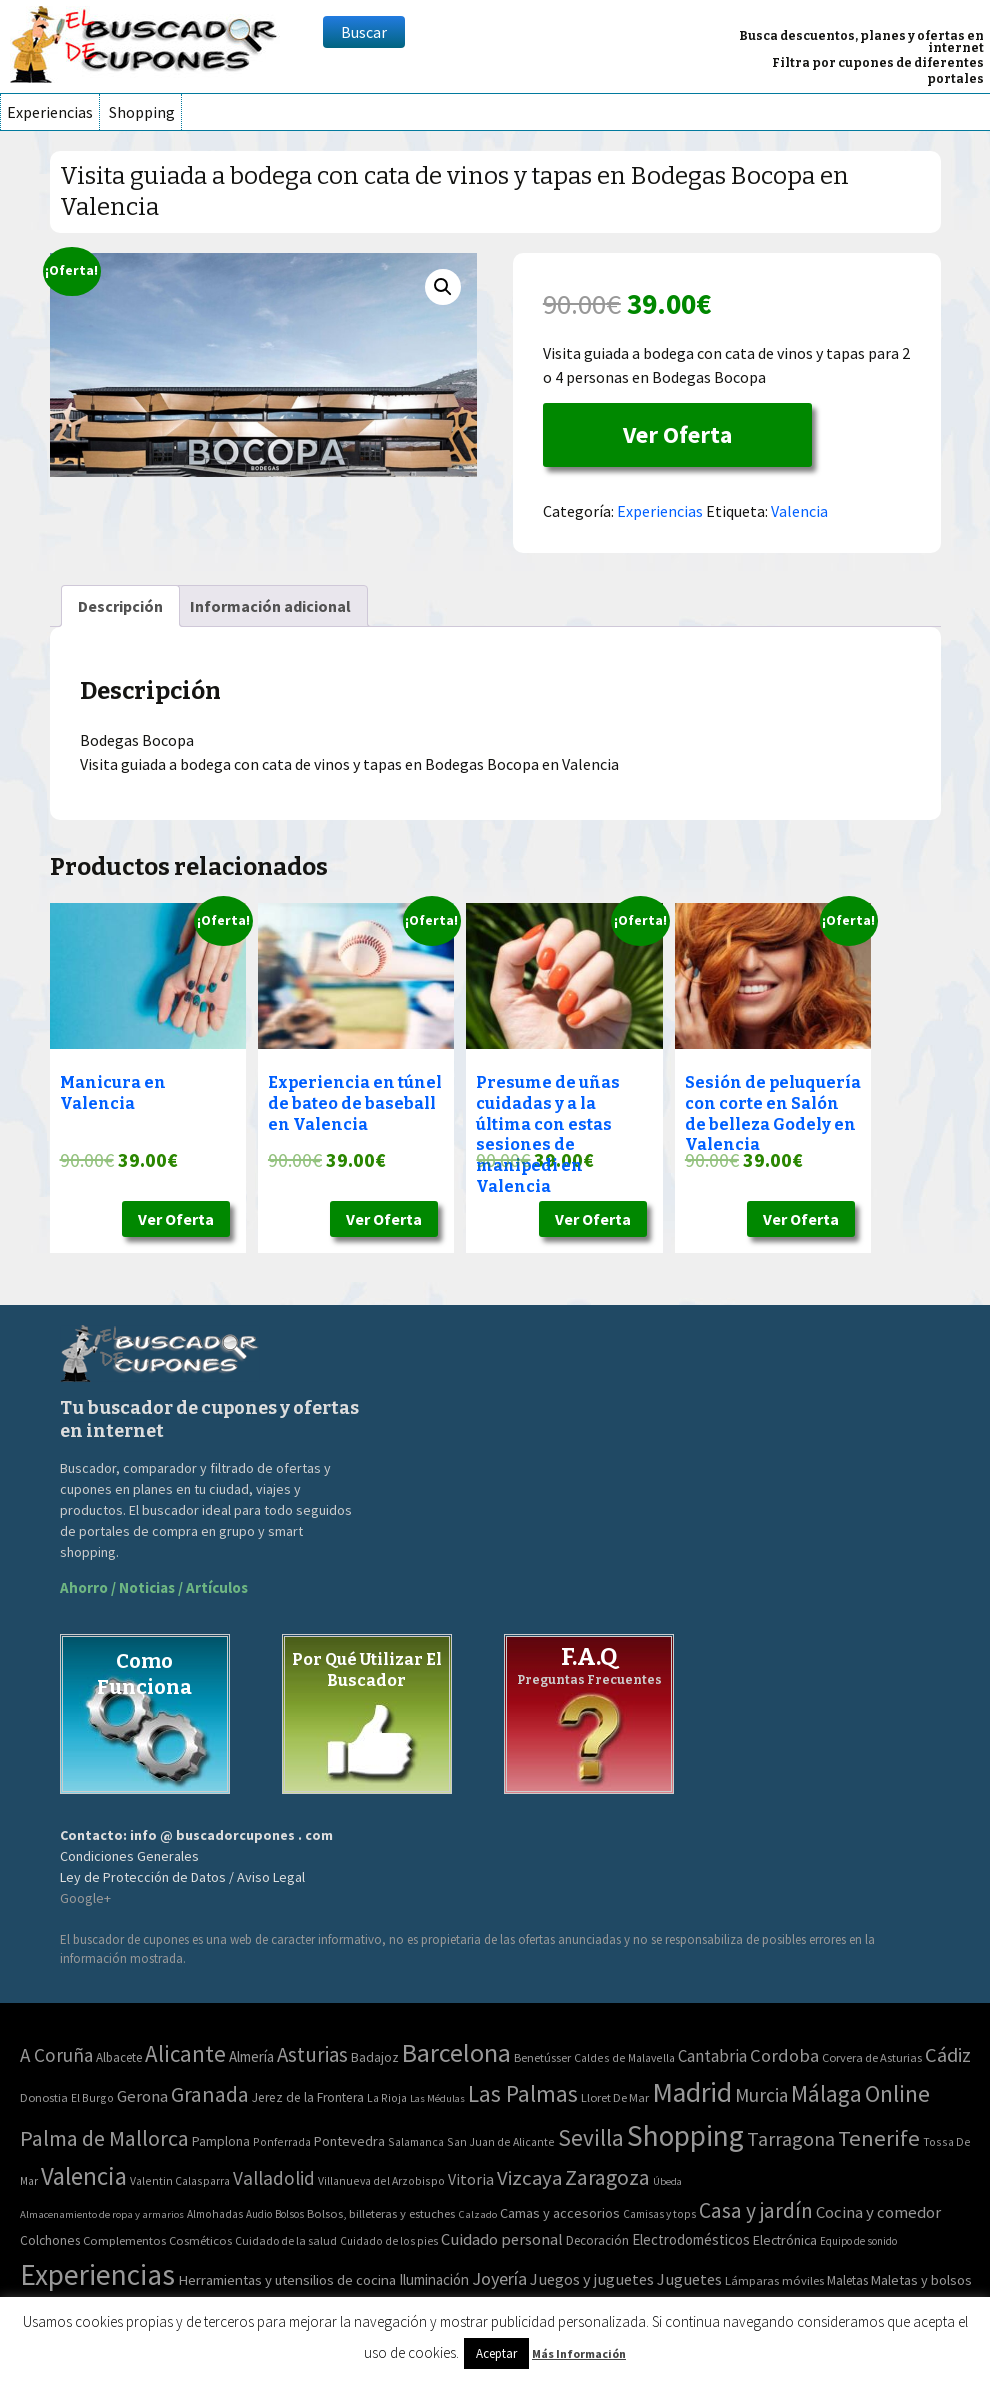 The height and width of the screenshot is (2381, 990). What do you see at coordinates (523, 2093) in the screenshot?
I see `Las Palmas [Las Palmas (301 elementos)]` at bounding box center [523, 2093].